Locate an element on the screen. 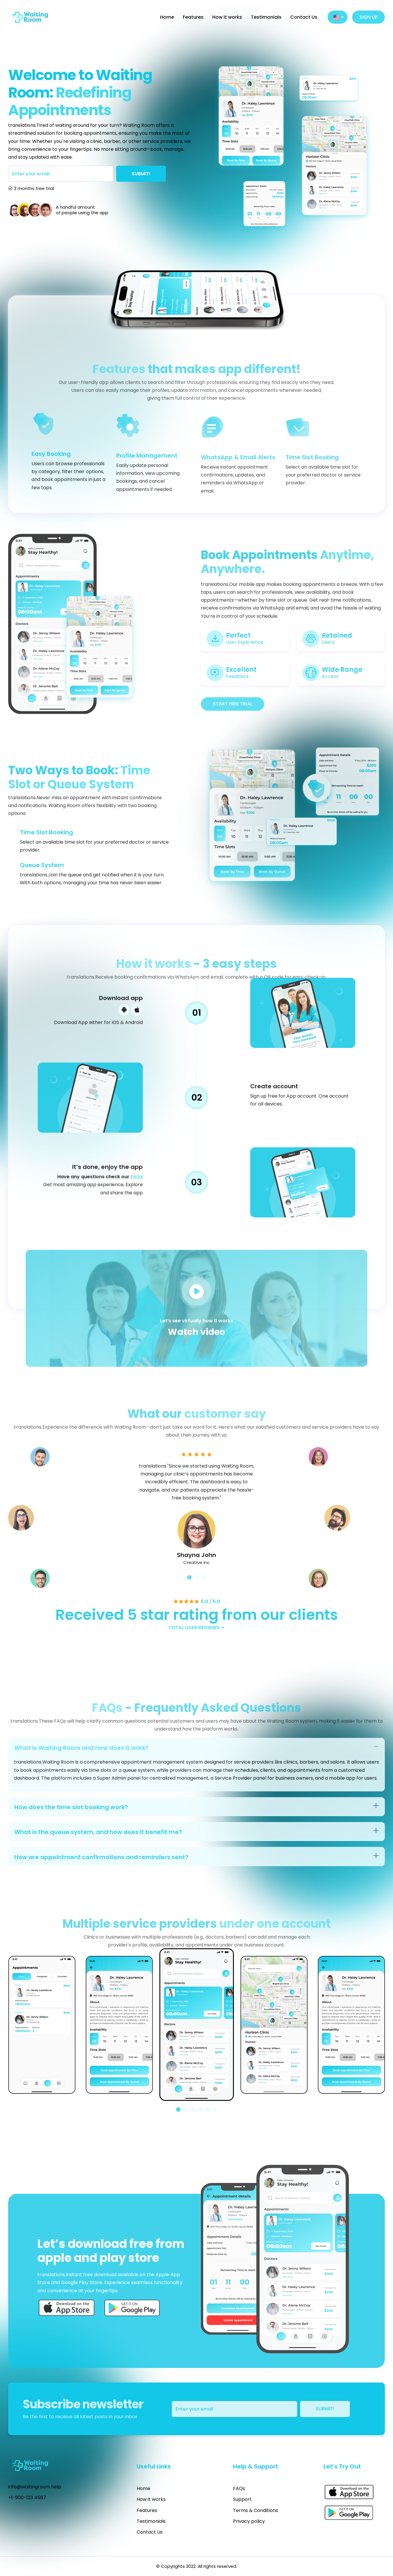 This screenshot has width=393, height=2576. How it works is located at coordinates (227, 17).